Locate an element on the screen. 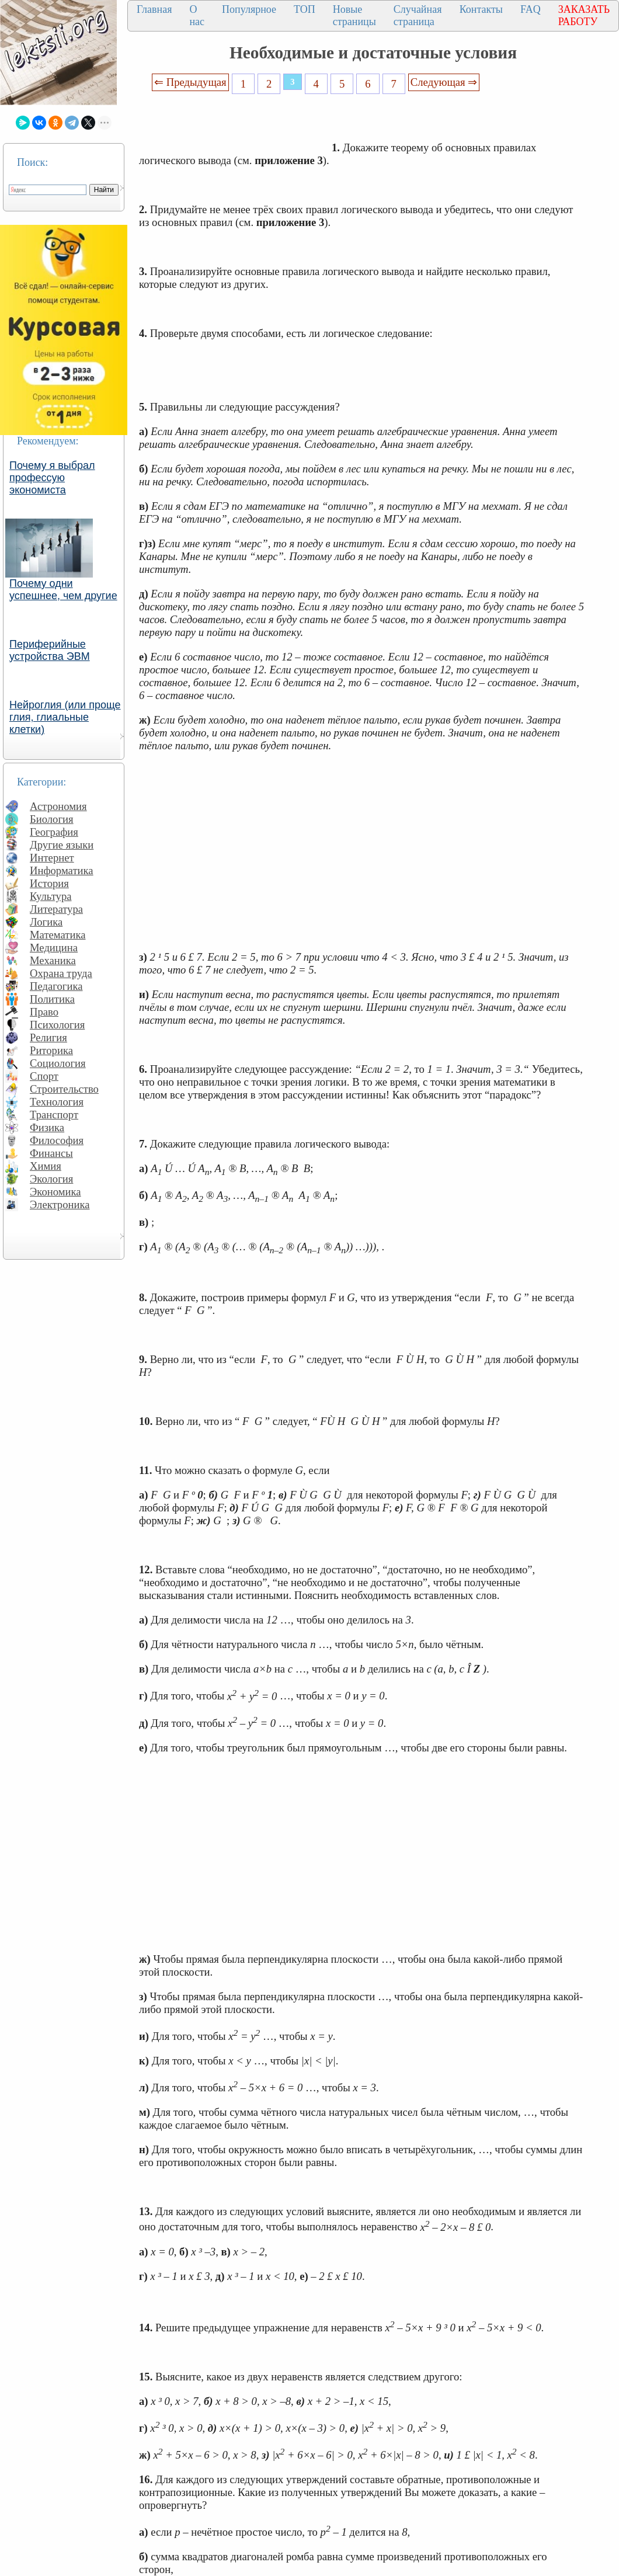 Image resolution: width=619 pixels, height=2576 pixels. Математика is located at coordinates (58, 935).